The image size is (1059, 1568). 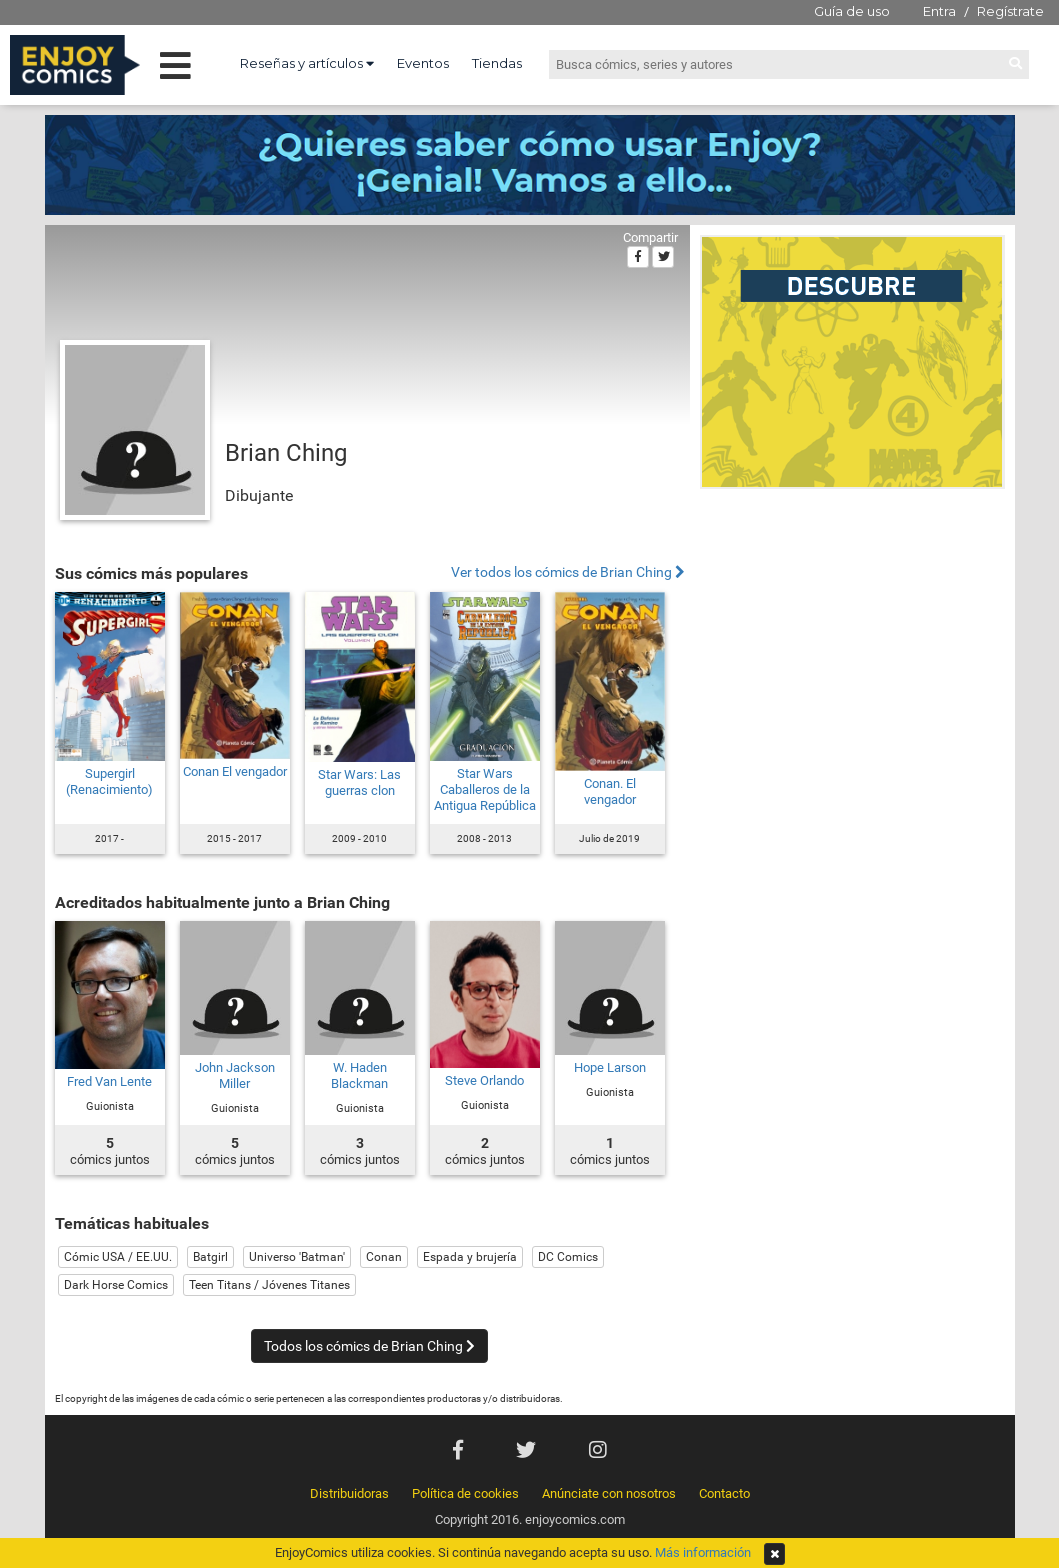 I want to click on Teen Titans / Jóvenes Titanes, so click(x=269, y=1285).